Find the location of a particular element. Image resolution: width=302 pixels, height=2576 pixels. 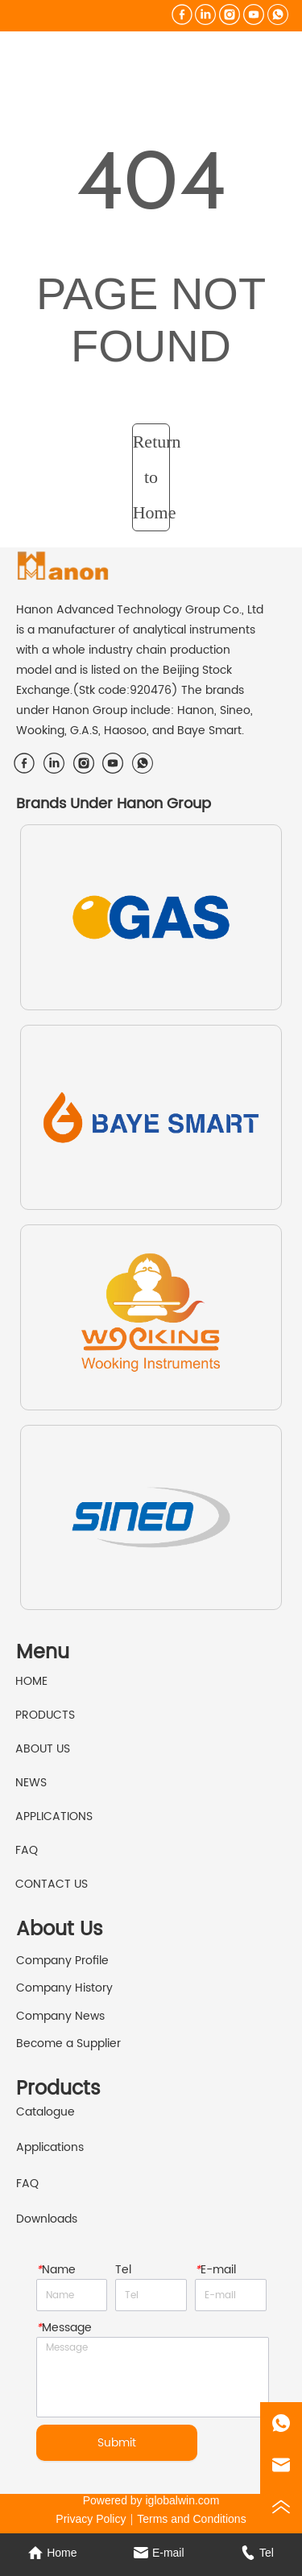

Privacy Policy is located at coordinates (91, 2518).